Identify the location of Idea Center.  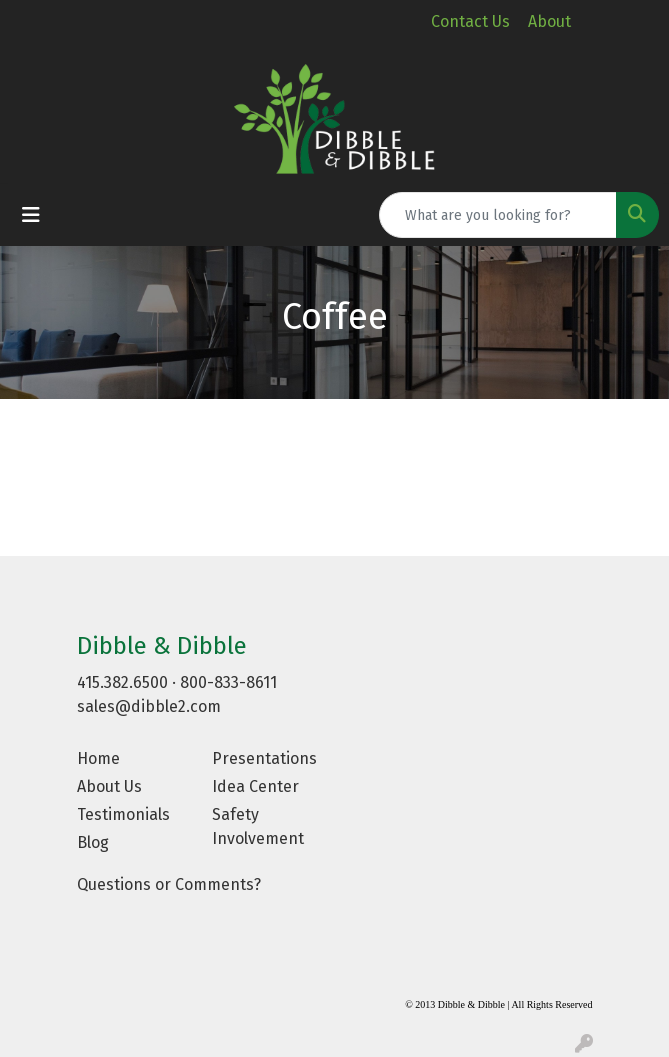
(255, 786).